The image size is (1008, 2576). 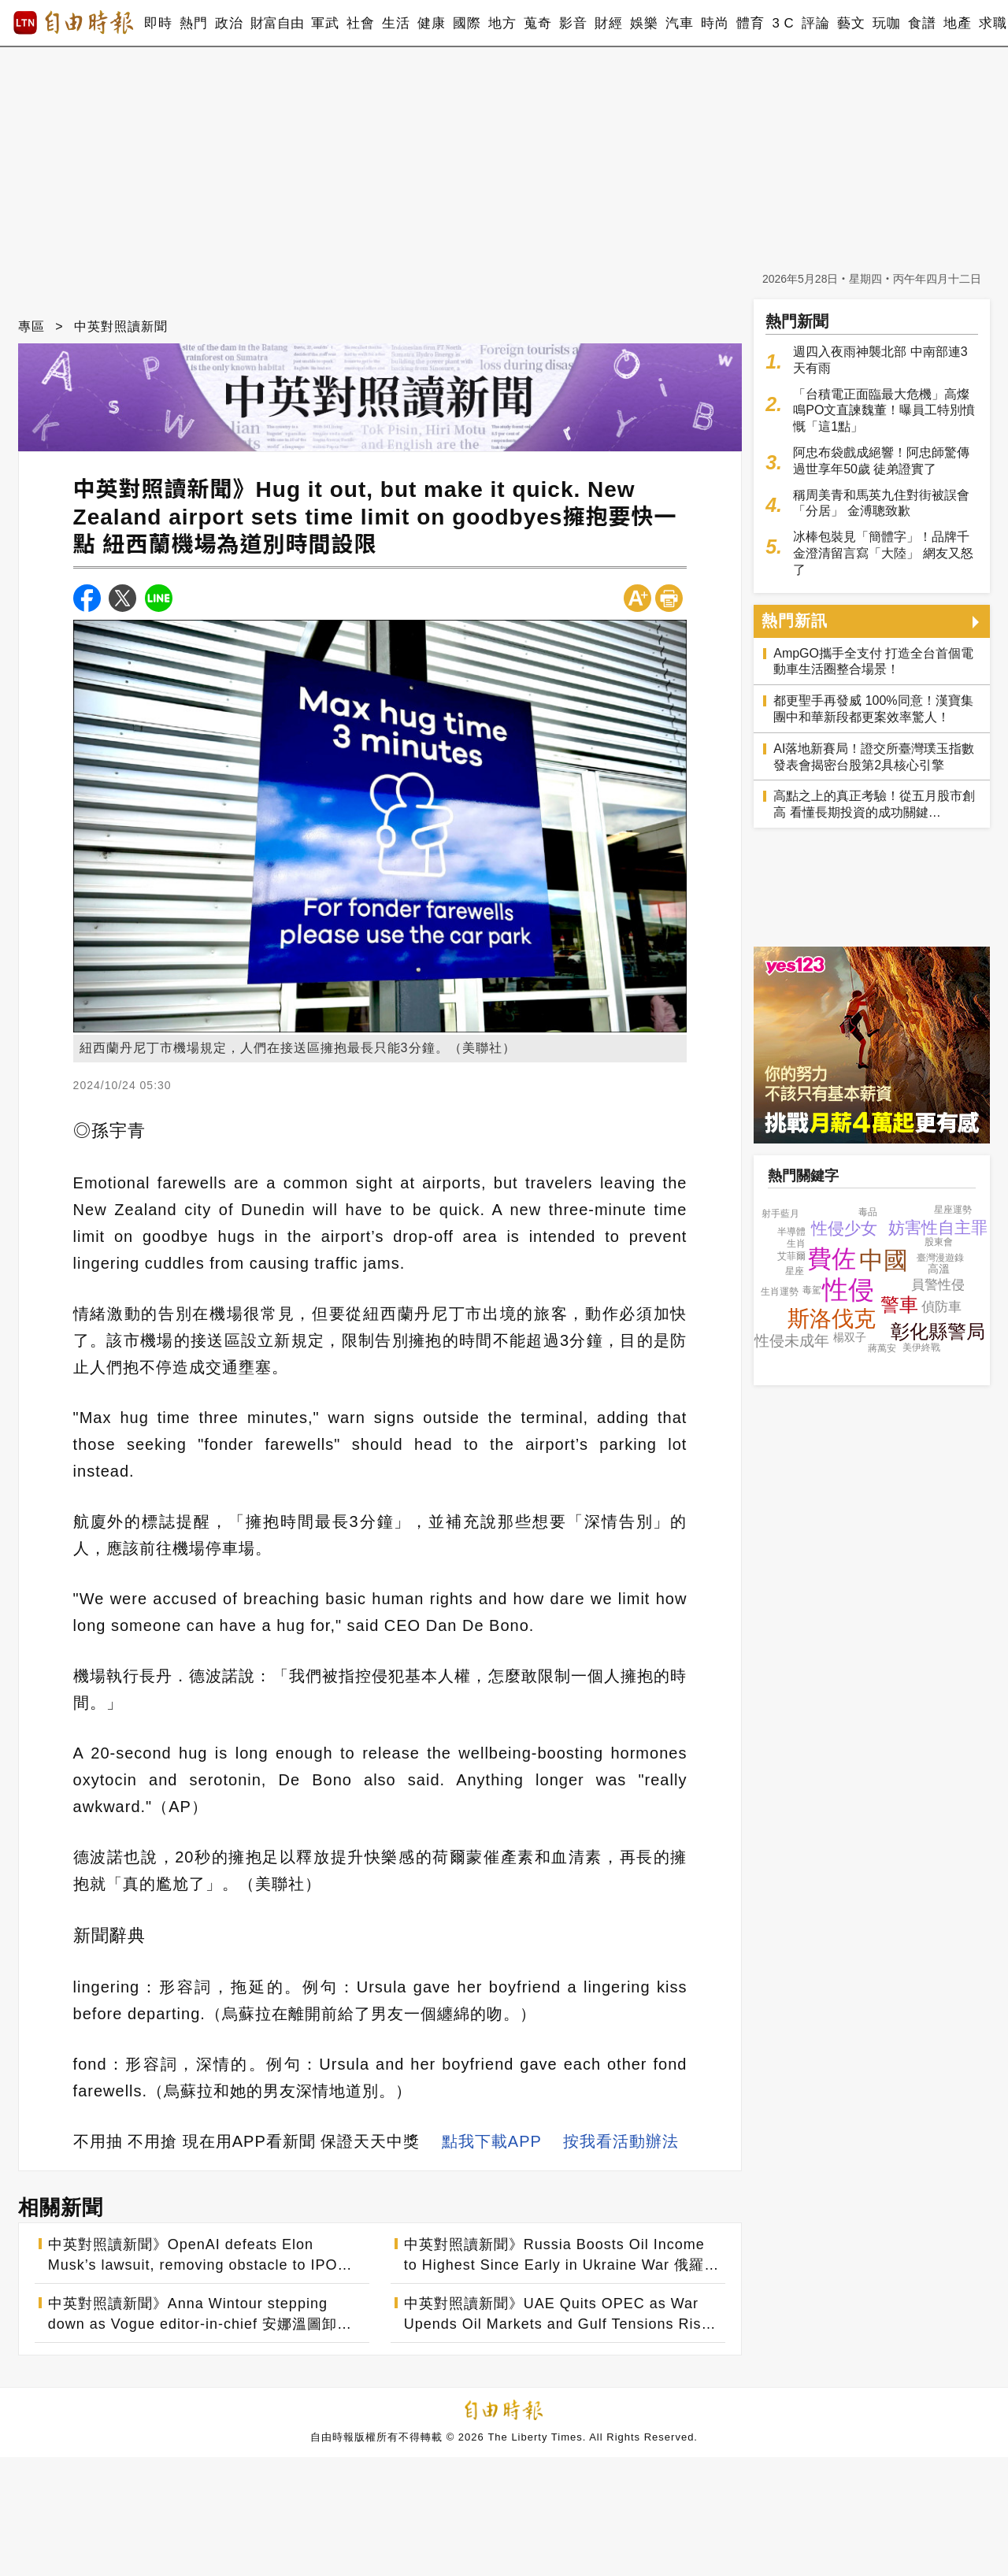 What do you see at coordinates (886, 23) in the screenshot?
I see `玩咖` at bounding box center [886, 23].